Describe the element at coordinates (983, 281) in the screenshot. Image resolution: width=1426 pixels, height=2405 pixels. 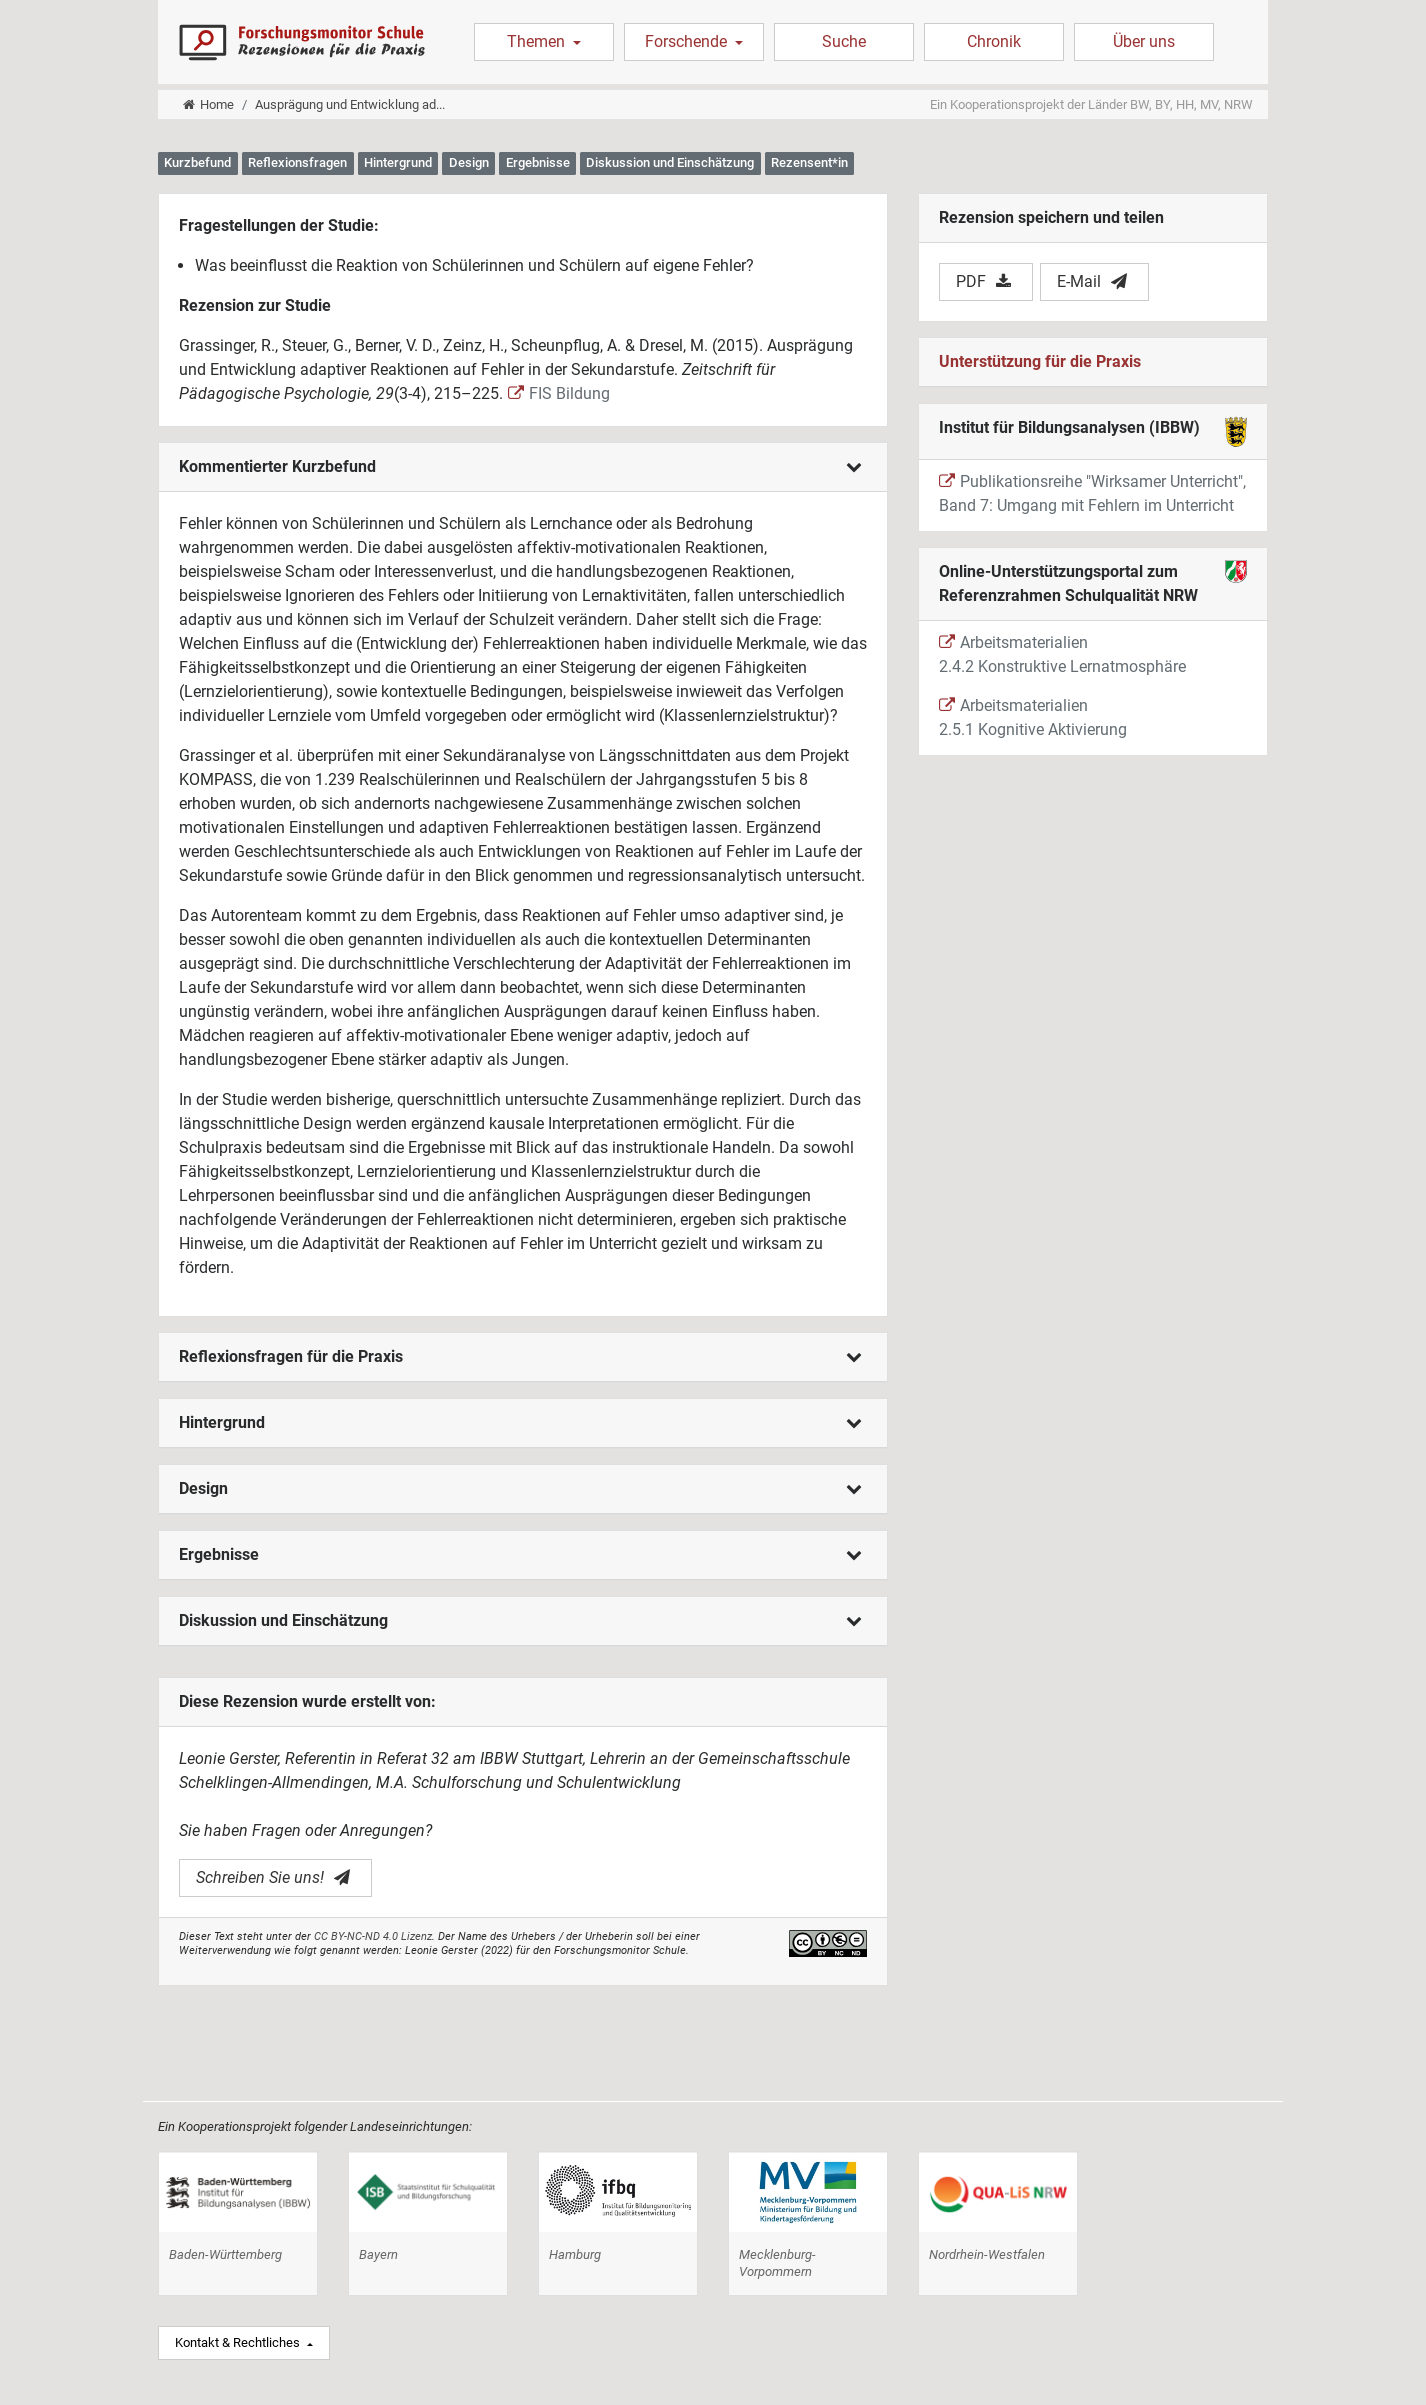
I see `PDF` at that location.